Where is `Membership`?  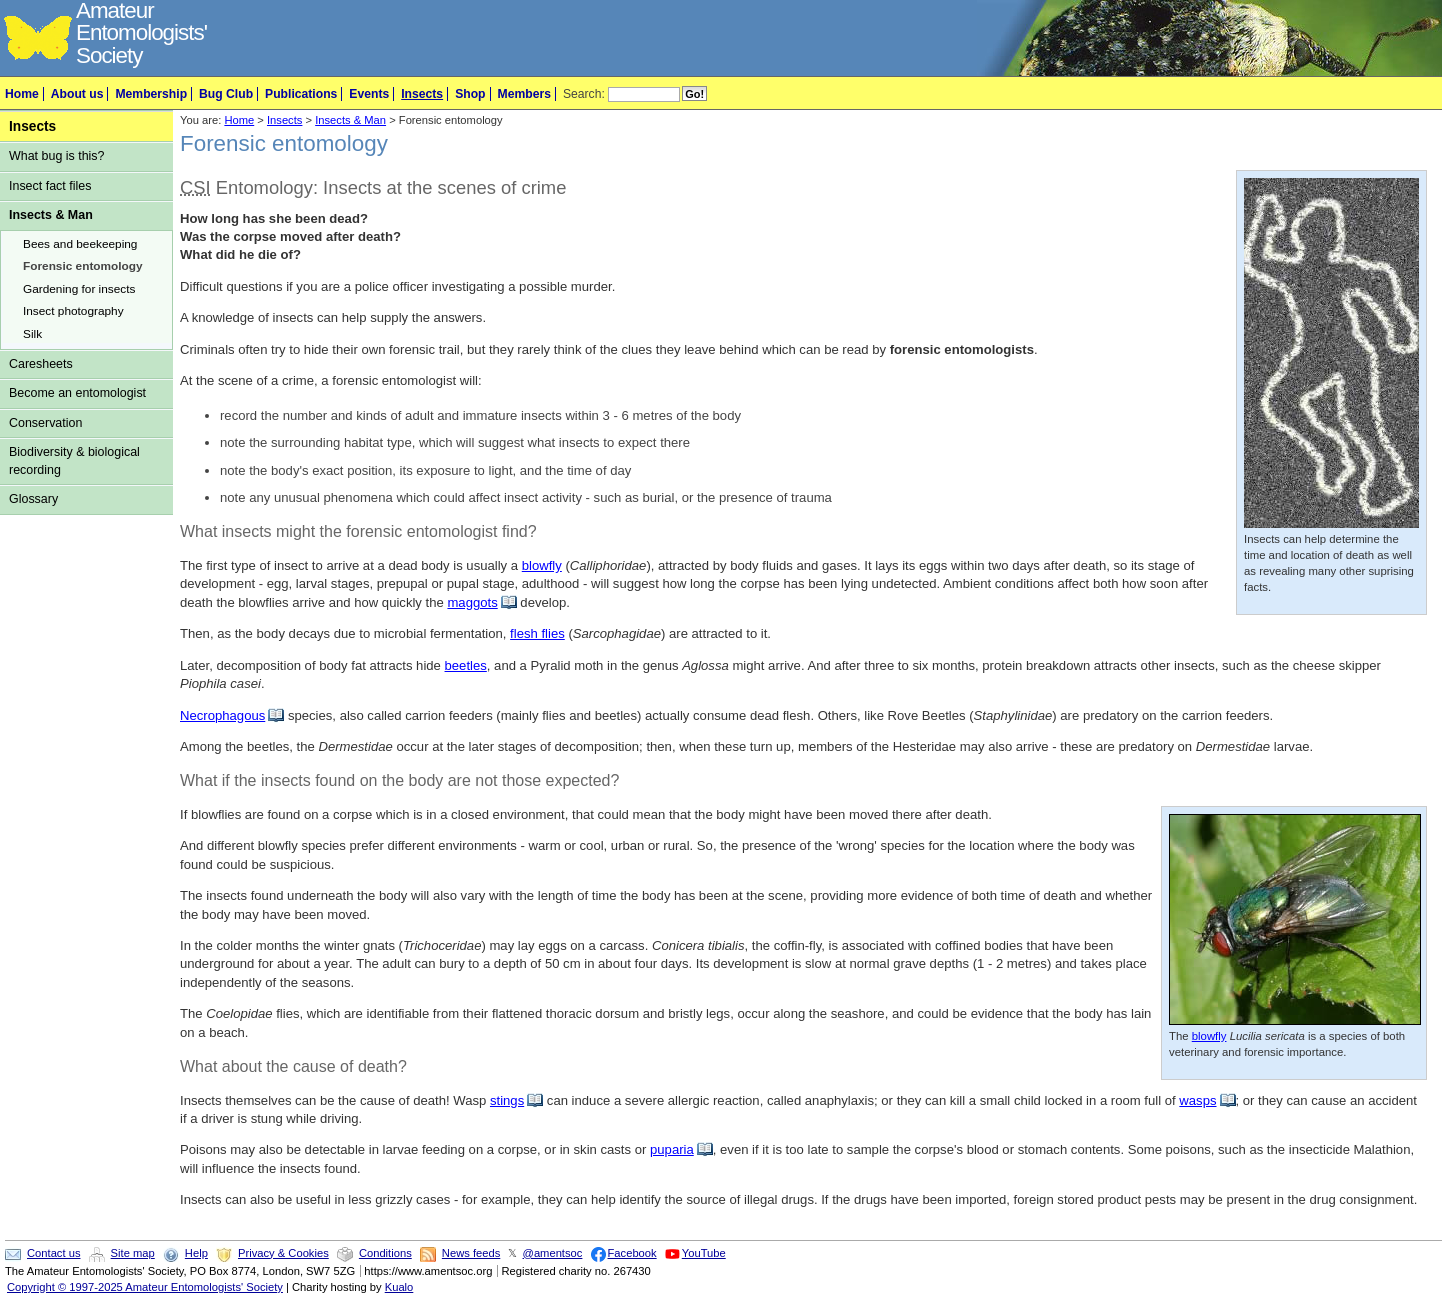
Membership is located at coordinates (151, 94).